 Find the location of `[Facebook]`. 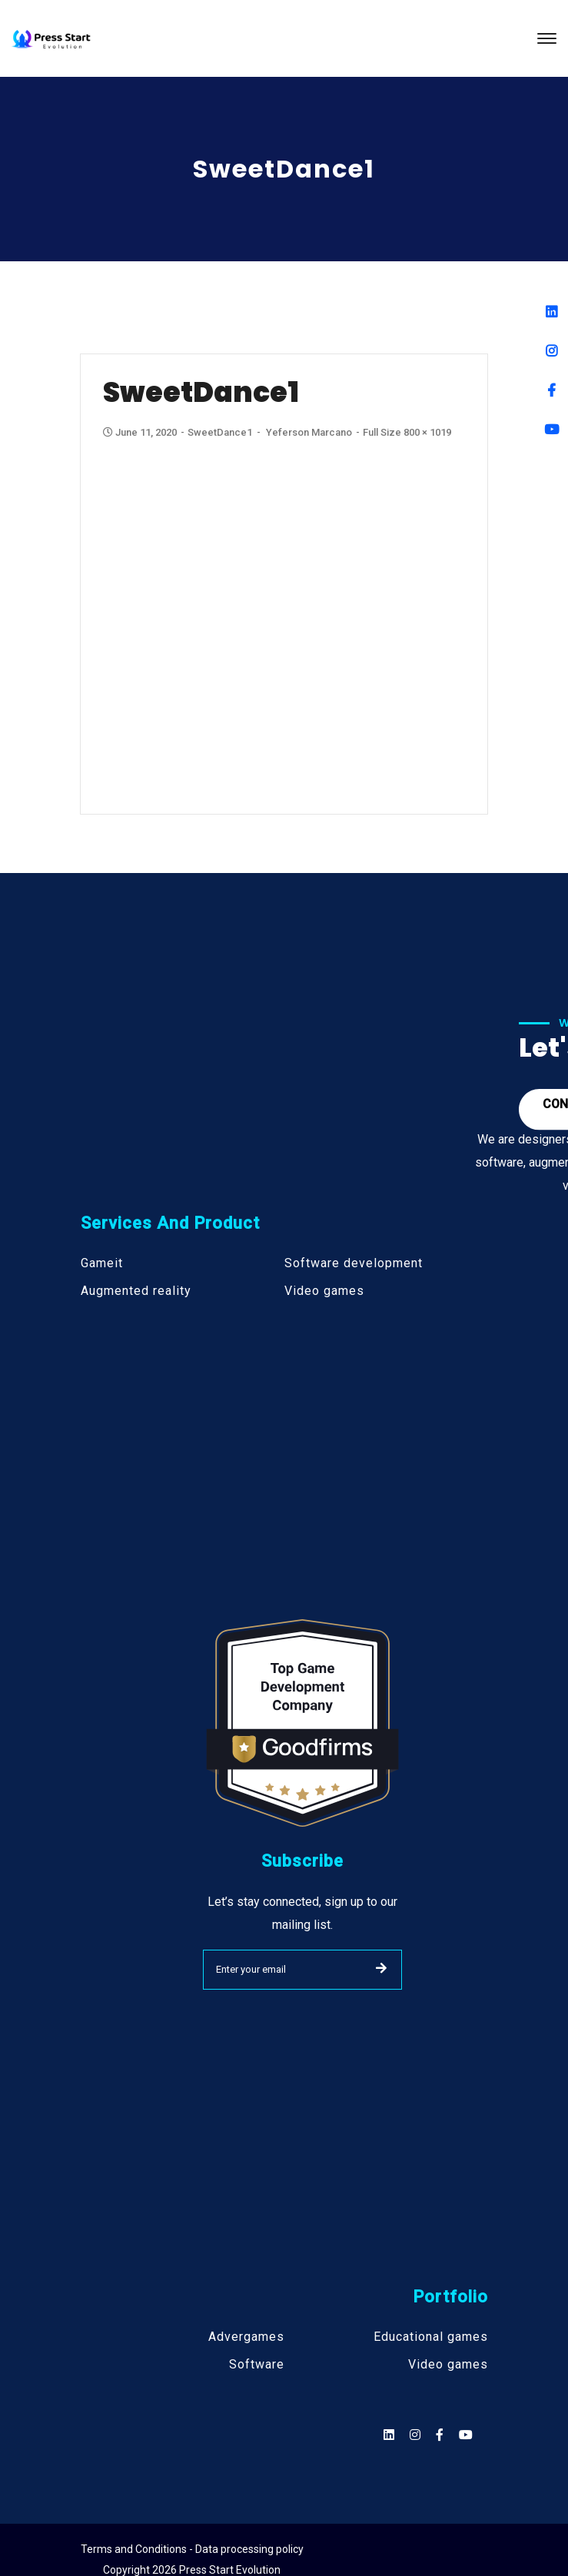

[Facebook] is located at coordinates (551, 390).